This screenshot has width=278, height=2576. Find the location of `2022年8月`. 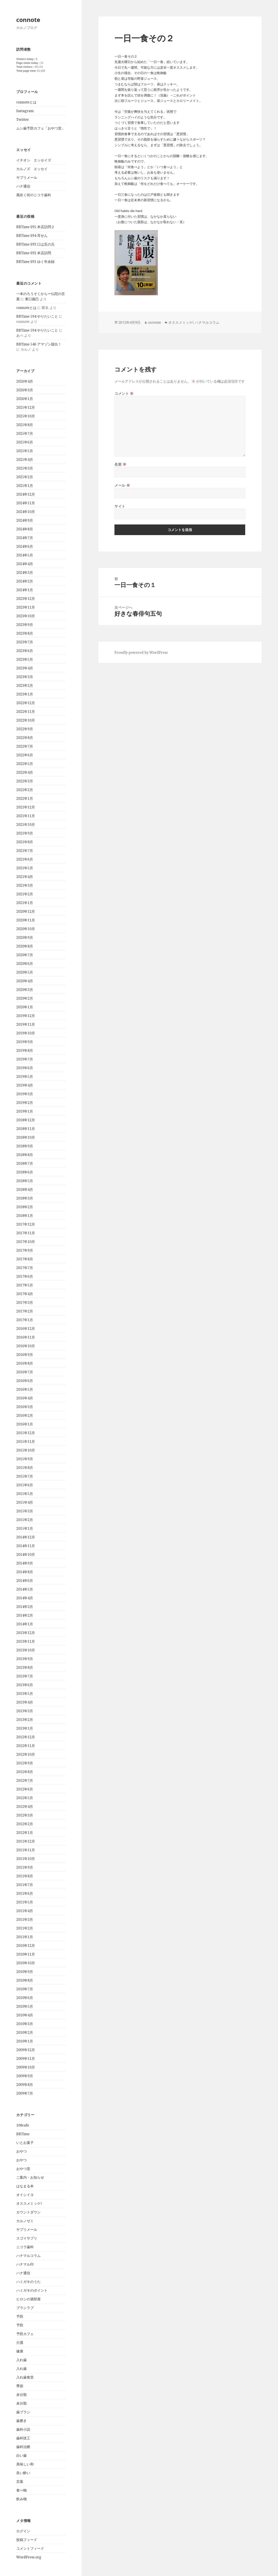

2022年8月 is located at coordinates (24, 737).